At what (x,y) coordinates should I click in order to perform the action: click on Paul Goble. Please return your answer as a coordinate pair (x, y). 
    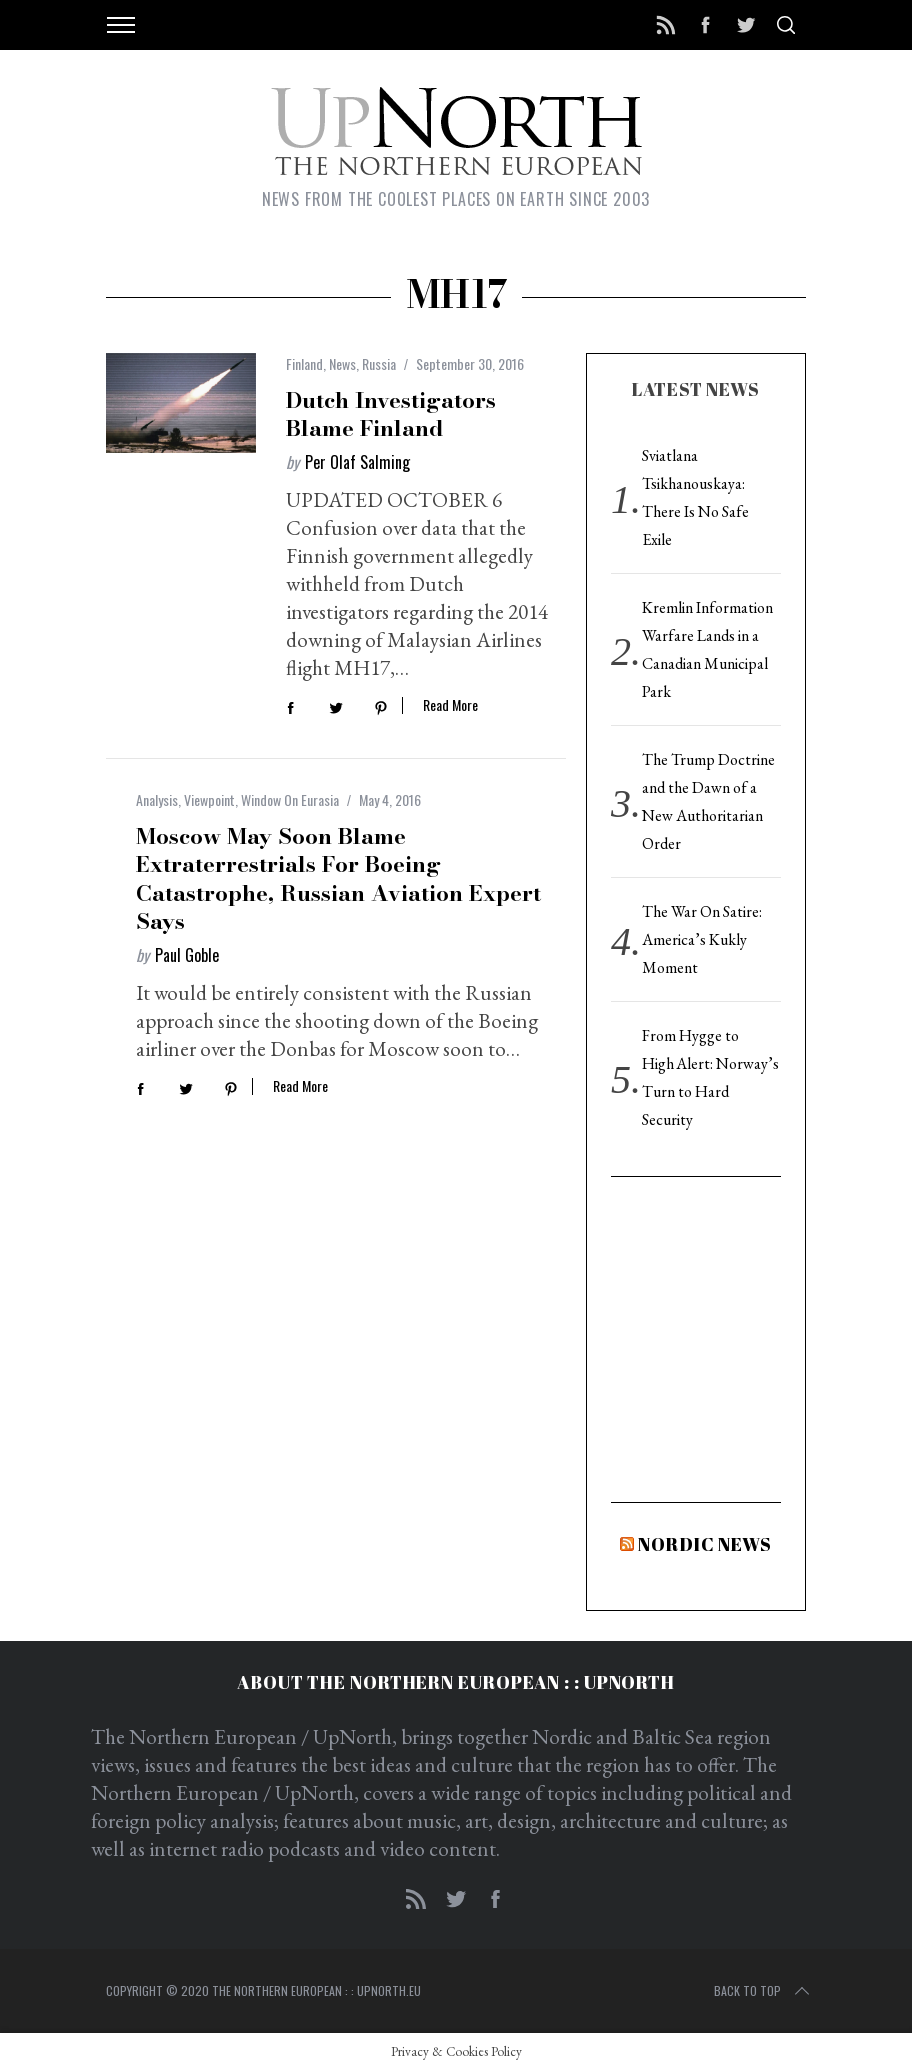
    Looking at the image, I should click on (187, 955).